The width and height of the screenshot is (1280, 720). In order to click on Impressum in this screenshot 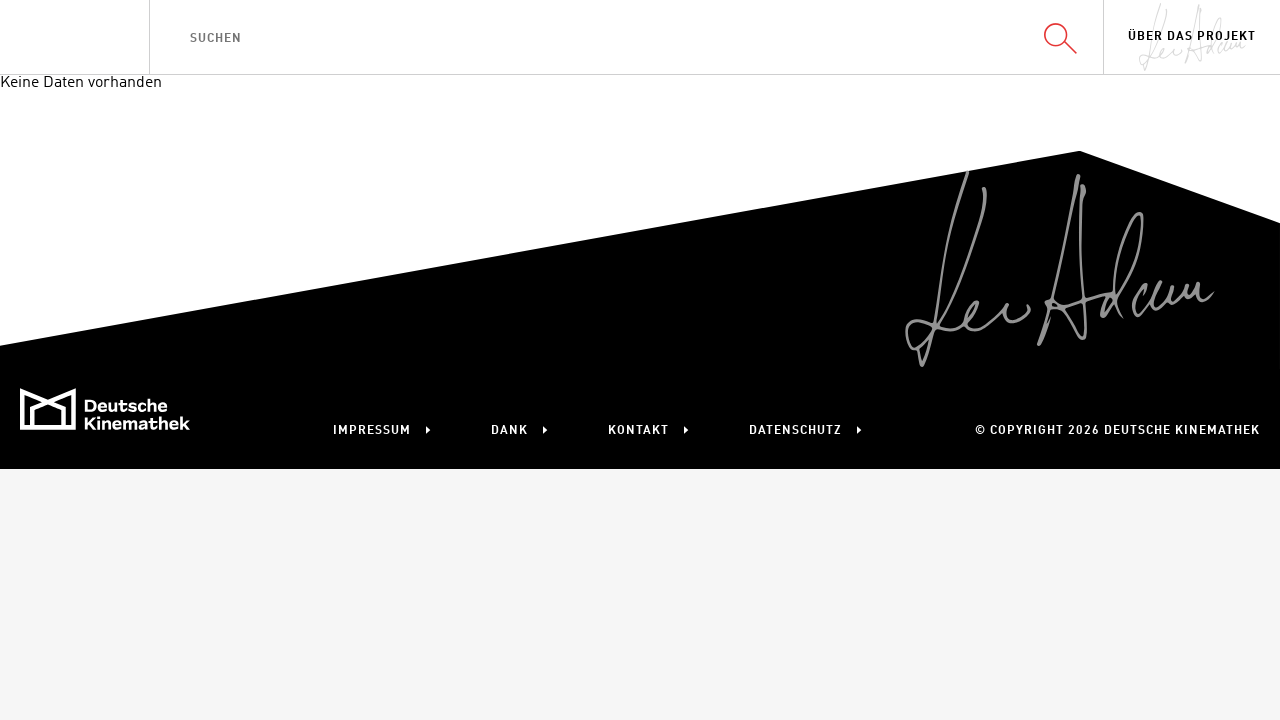, I will do `click(372, 431)`.